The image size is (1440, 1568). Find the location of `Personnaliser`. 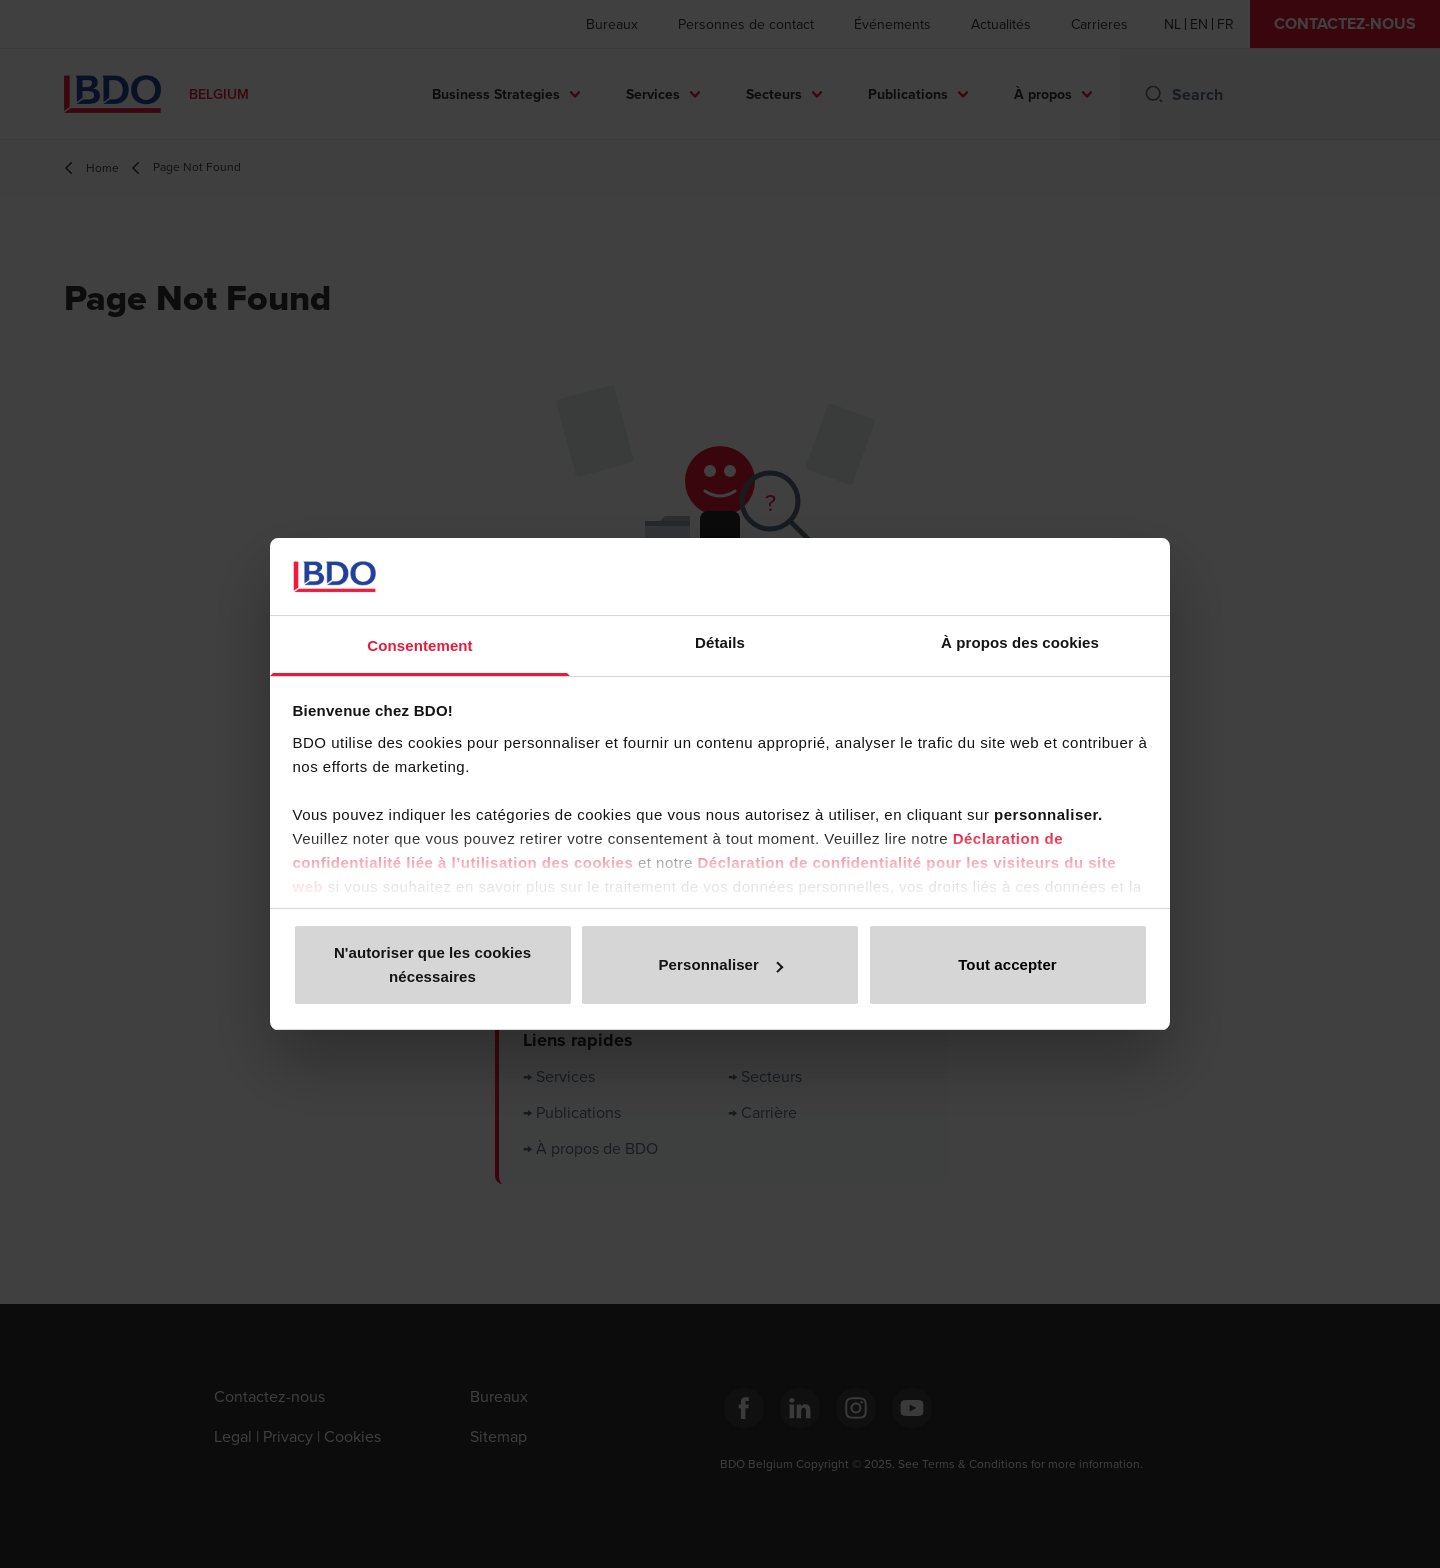

Personnaliser is located at coordinates (720, 964).